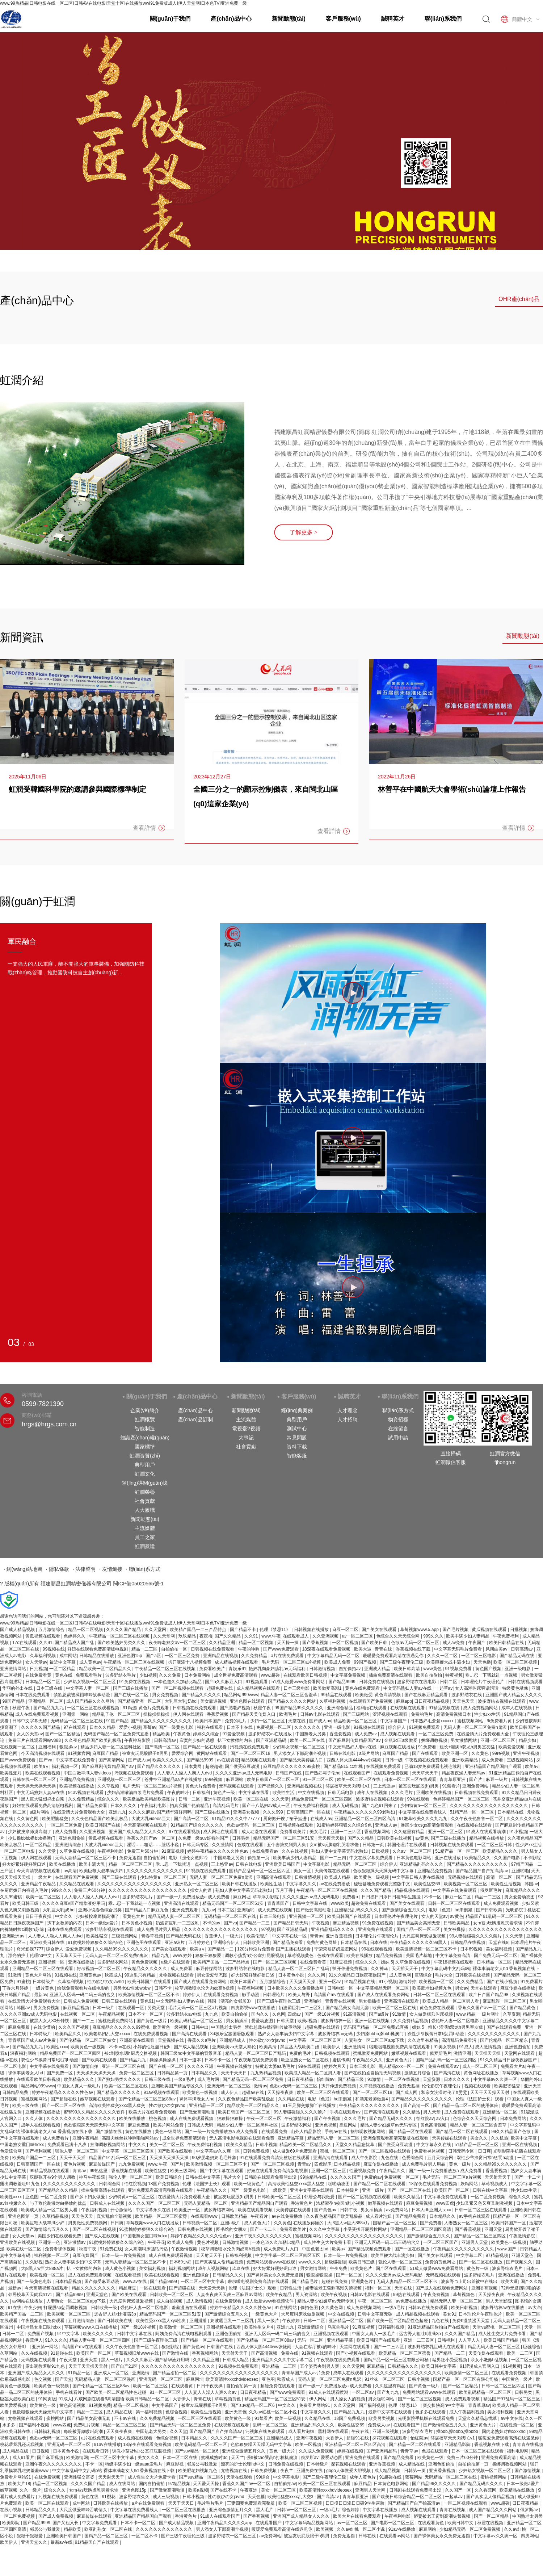 The image size is (543, 2576). What do you see at coordinates (512, 1746) in the screenshot?
I see `欧美爱爱视频` at bounding box center [512, 1746].